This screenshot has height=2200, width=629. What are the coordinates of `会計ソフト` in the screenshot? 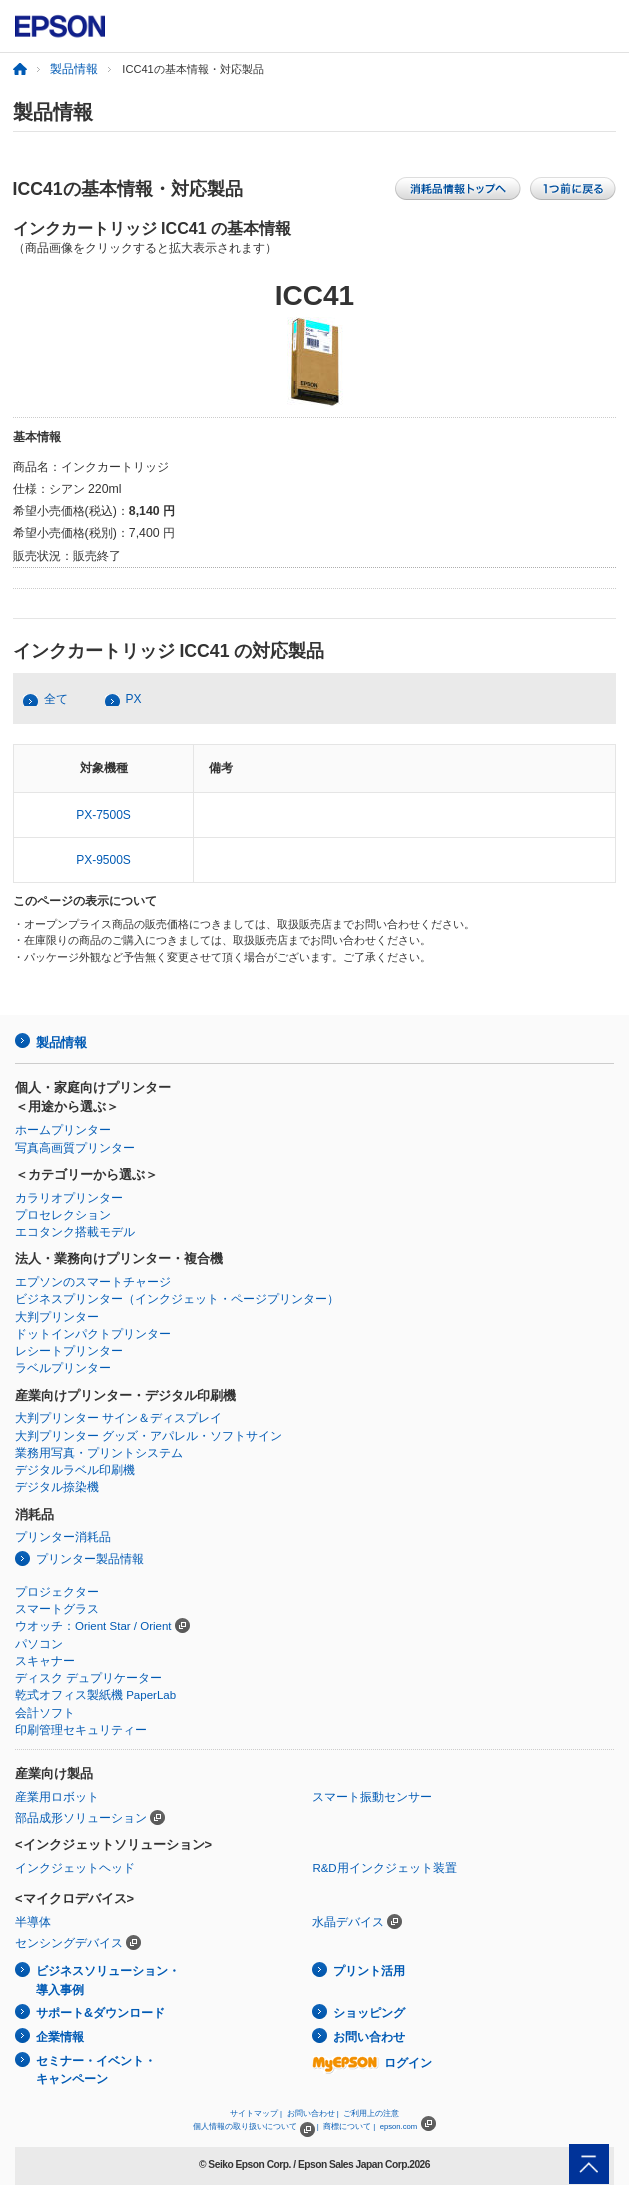 It's located at (45, 1713).